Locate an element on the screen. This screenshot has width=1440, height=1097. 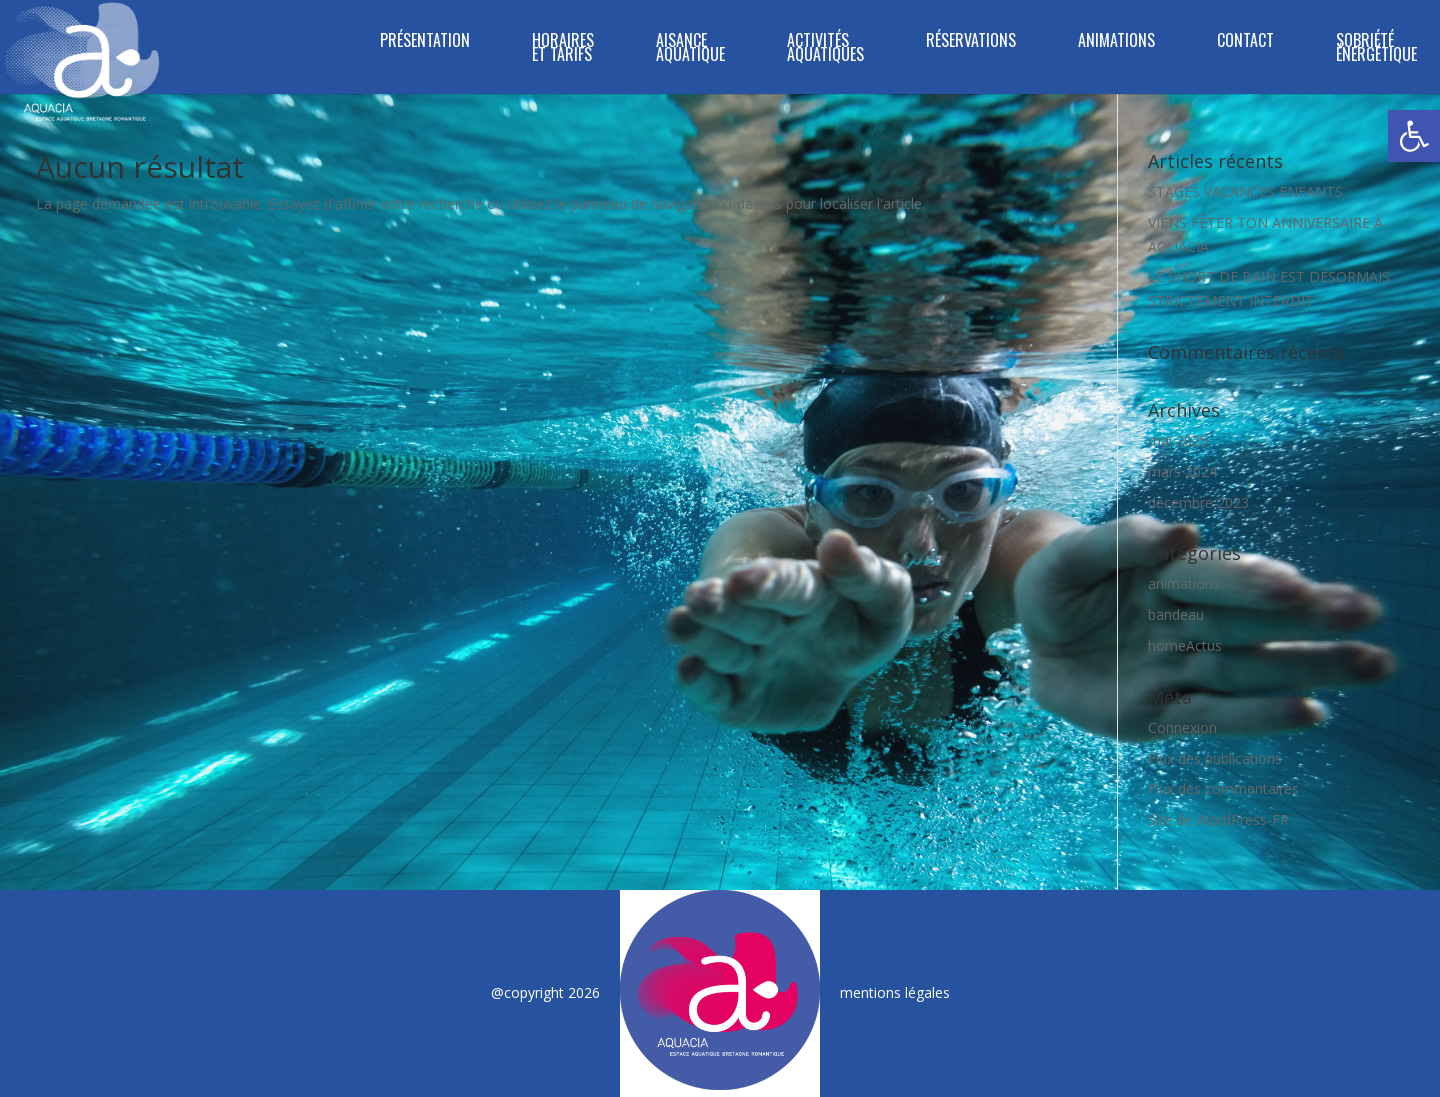
PRÉSENTATION is located at coordinates (425, 42).